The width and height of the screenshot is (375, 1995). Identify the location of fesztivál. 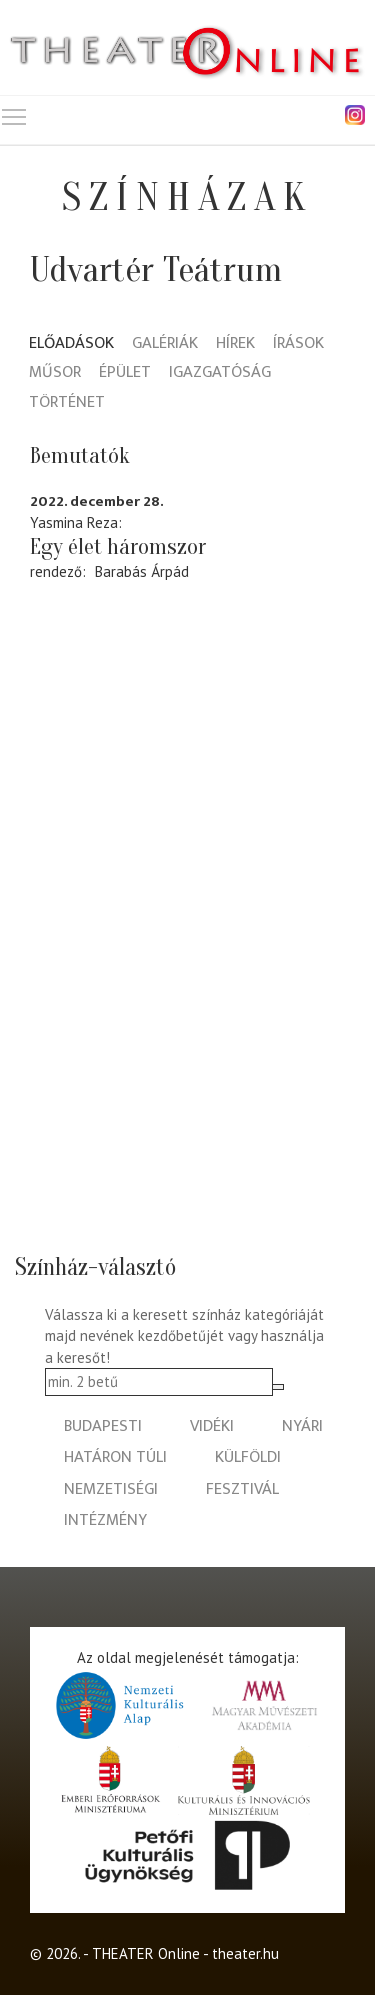
(242, 1489).